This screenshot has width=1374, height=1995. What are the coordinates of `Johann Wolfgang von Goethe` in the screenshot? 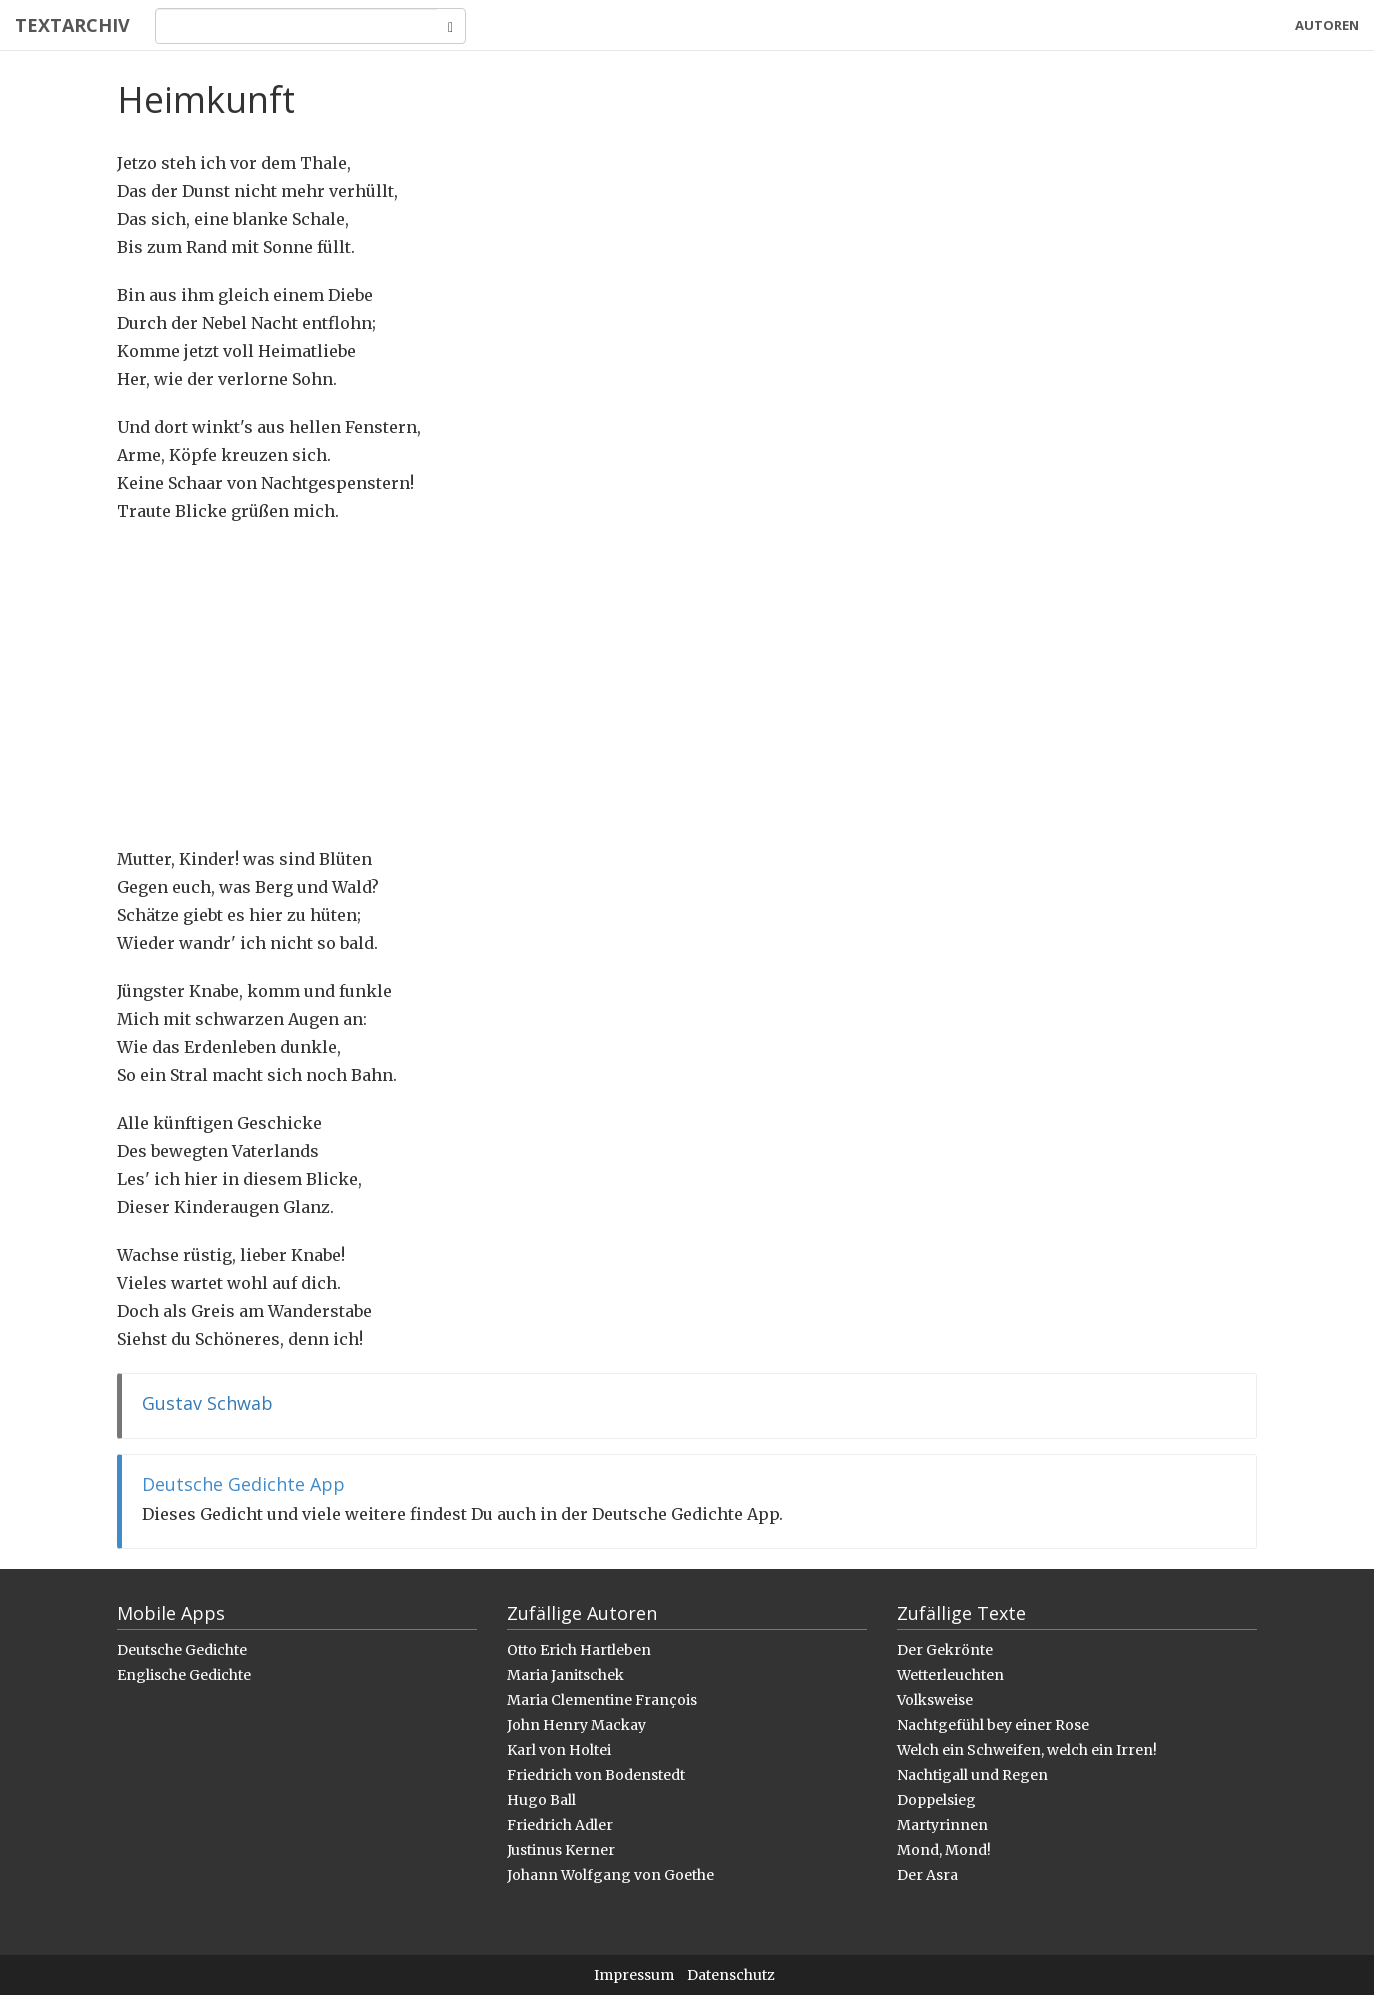 It's located at (610, 1875).